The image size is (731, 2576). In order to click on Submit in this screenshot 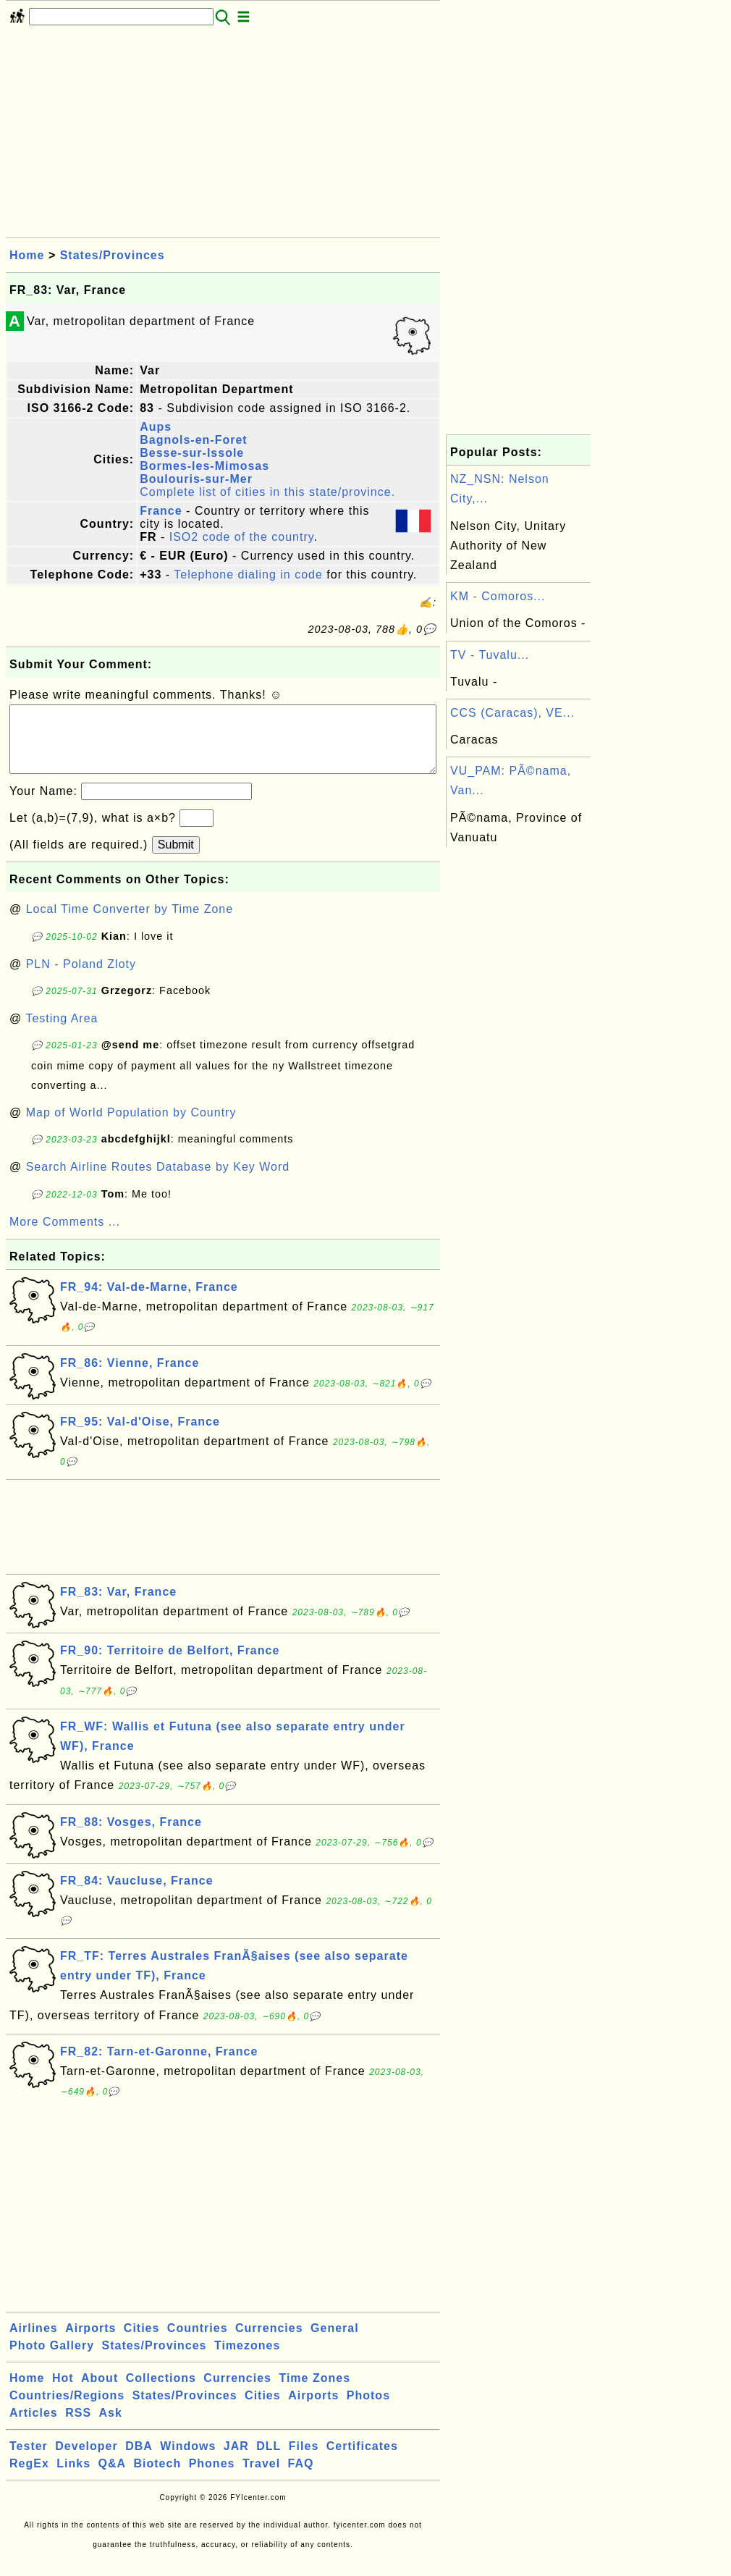, I will do `click(176, 859)`.